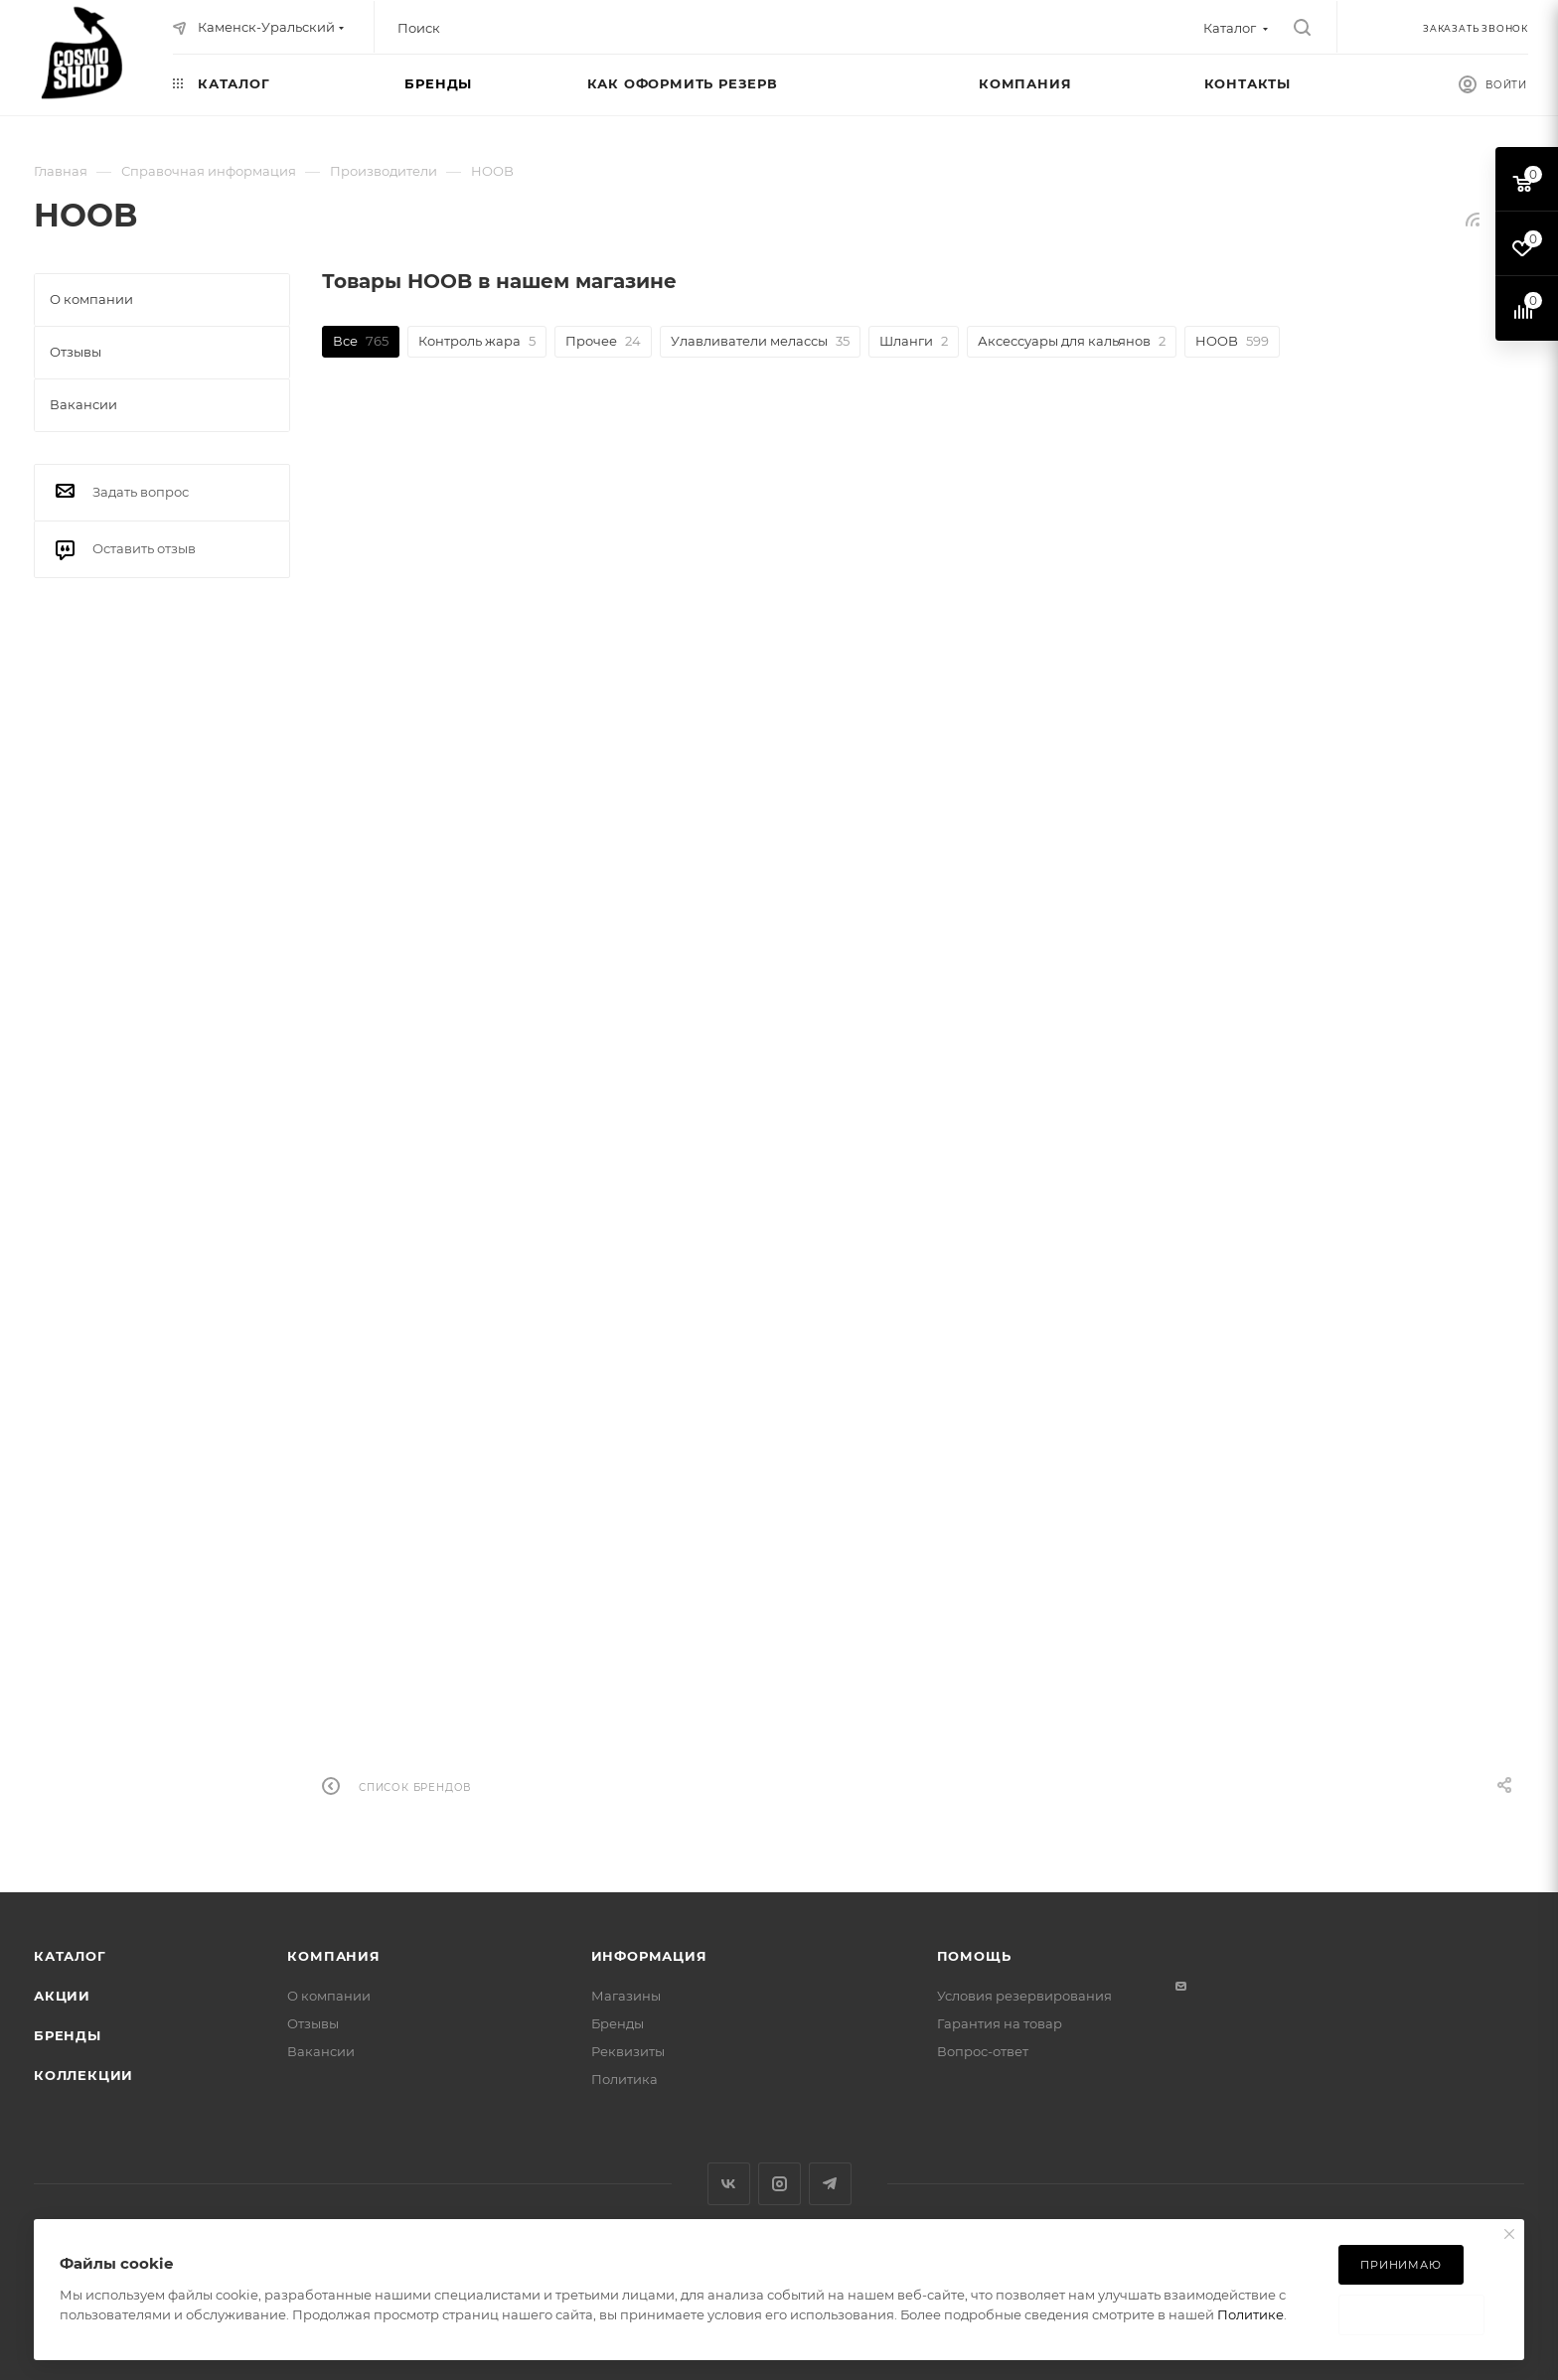 The width and height of the screenshot is (1558, 2380). Describe the element at coordinates (83, 2075) in the screenshot. I see `Коллекции` at that location.